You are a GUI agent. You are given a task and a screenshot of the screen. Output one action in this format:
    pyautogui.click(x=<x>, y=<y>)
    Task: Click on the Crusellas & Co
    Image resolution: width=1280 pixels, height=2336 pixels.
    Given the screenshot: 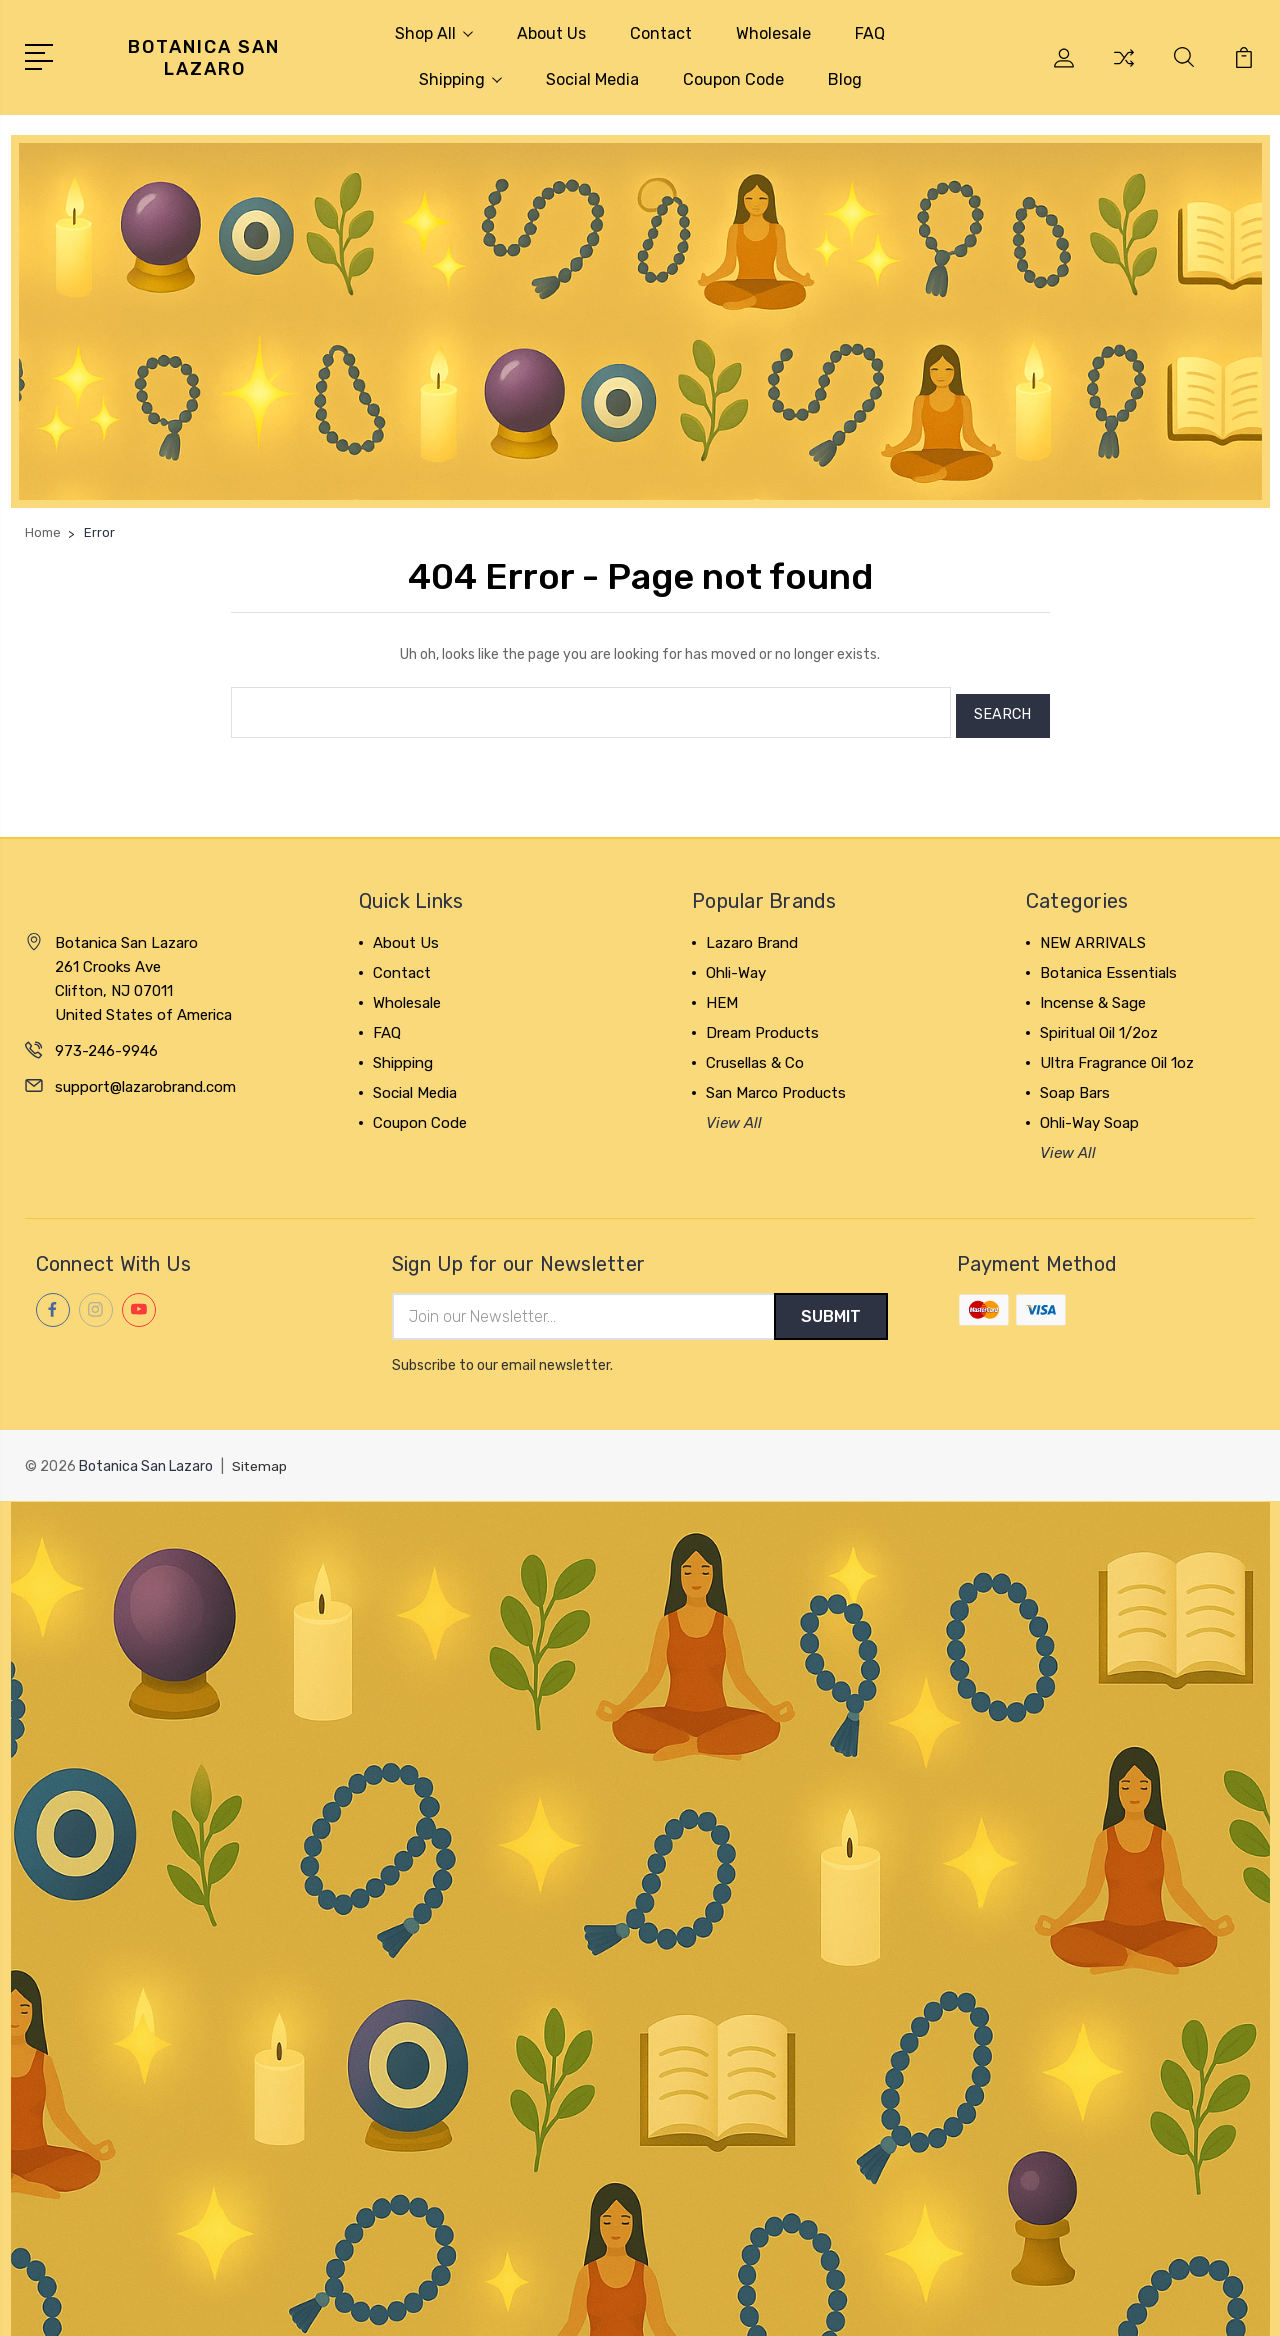 What is the action you would take?
    pyautogui.click(x=755, y=1056)
    